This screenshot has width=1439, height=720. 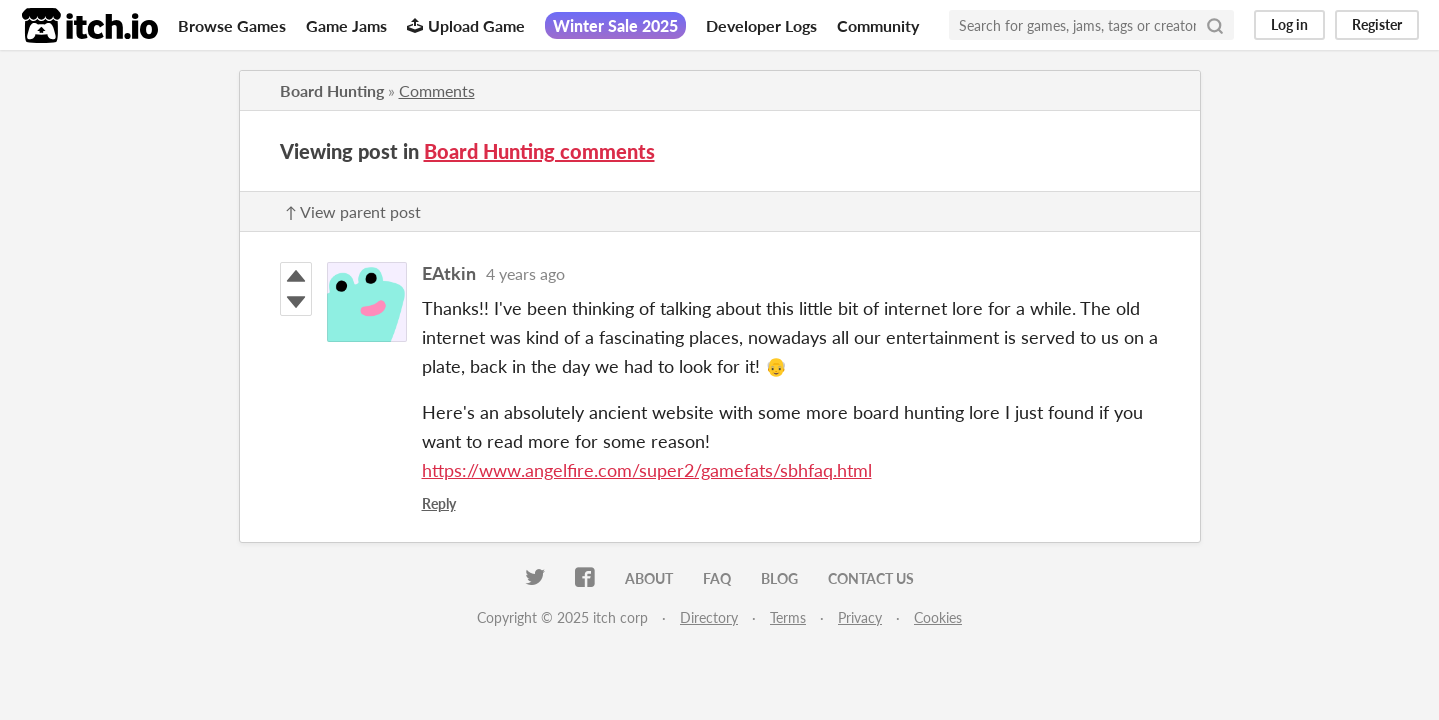 I want to click on Contact us, so click(x=871, y=578).